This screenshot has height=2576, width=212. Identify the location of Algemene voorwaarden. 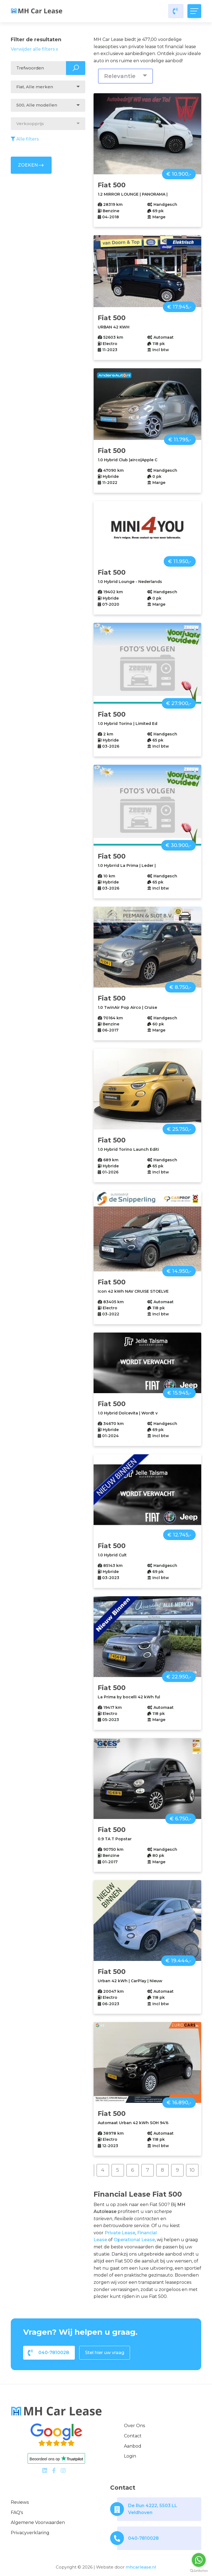
(38, 2522).